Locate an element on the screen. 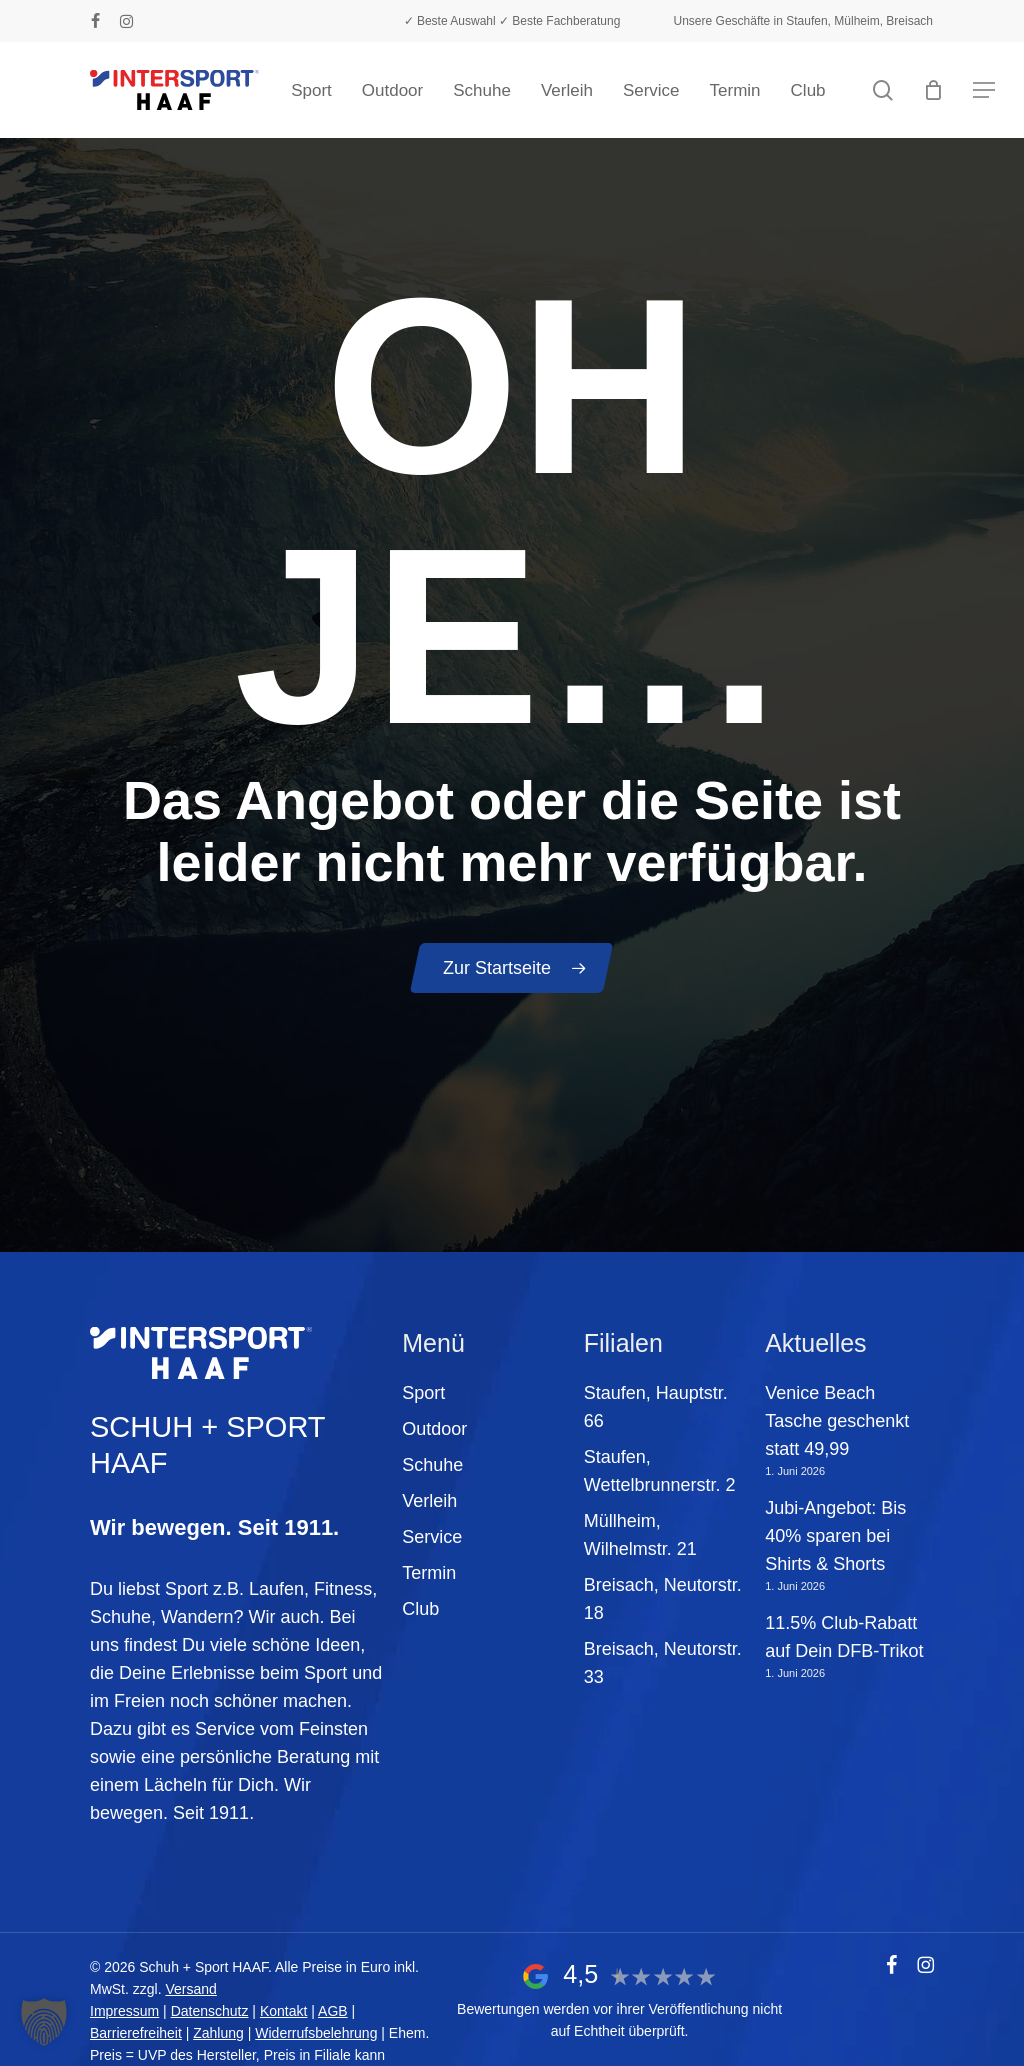 The width and height of the screenshot is (1024, 2066). Venice Beach Tasche geschenkt statt 49,99 is located at coordinates (837, 1421).